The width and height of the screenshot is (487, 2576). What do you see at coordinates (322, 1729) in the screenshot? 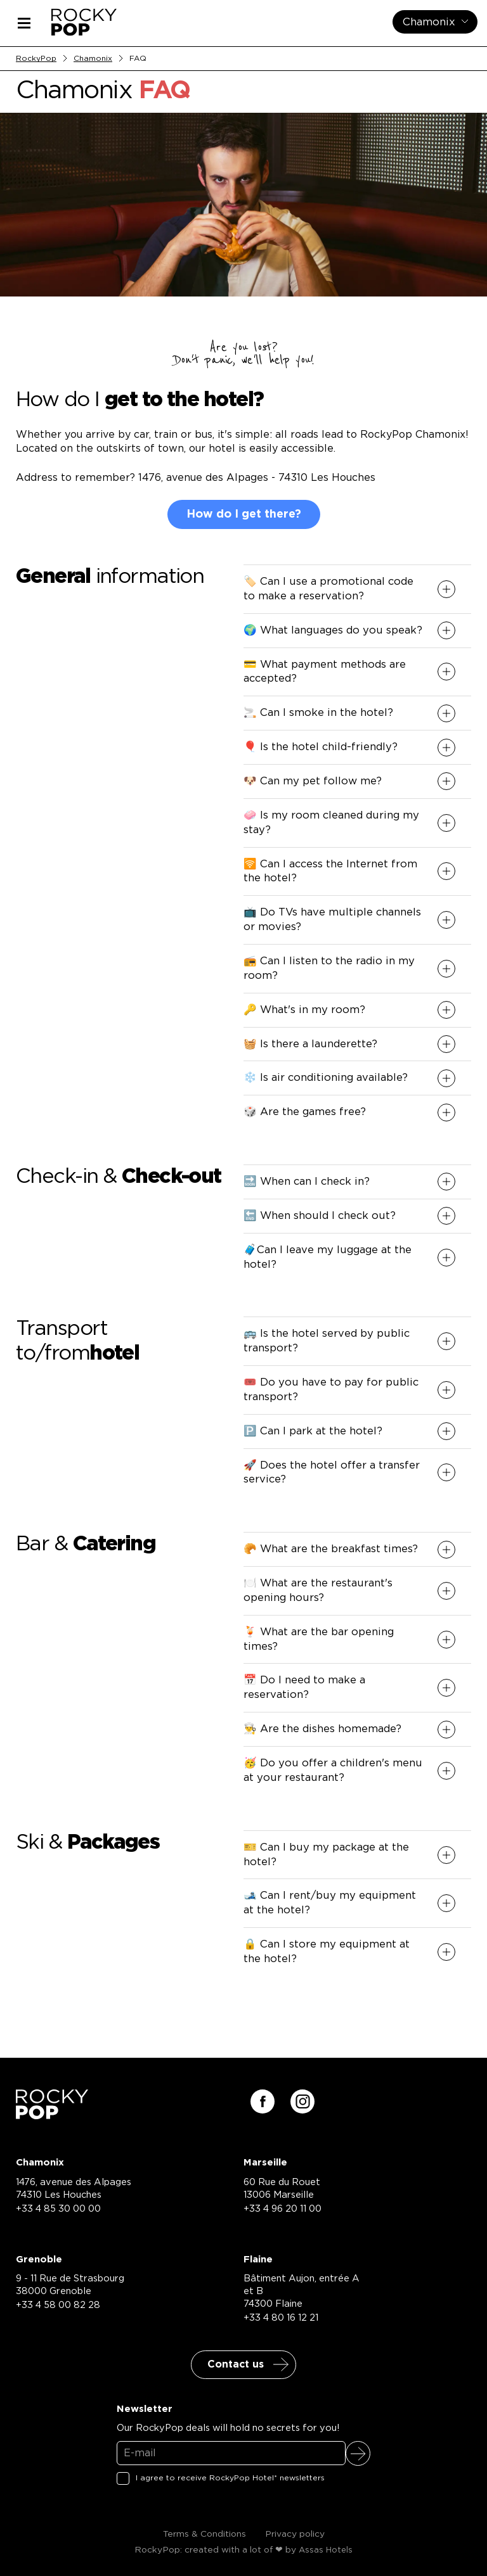
I see `👨‍🍳 Are the dishes homemade? [button]` at bounding box center [322, 1729].